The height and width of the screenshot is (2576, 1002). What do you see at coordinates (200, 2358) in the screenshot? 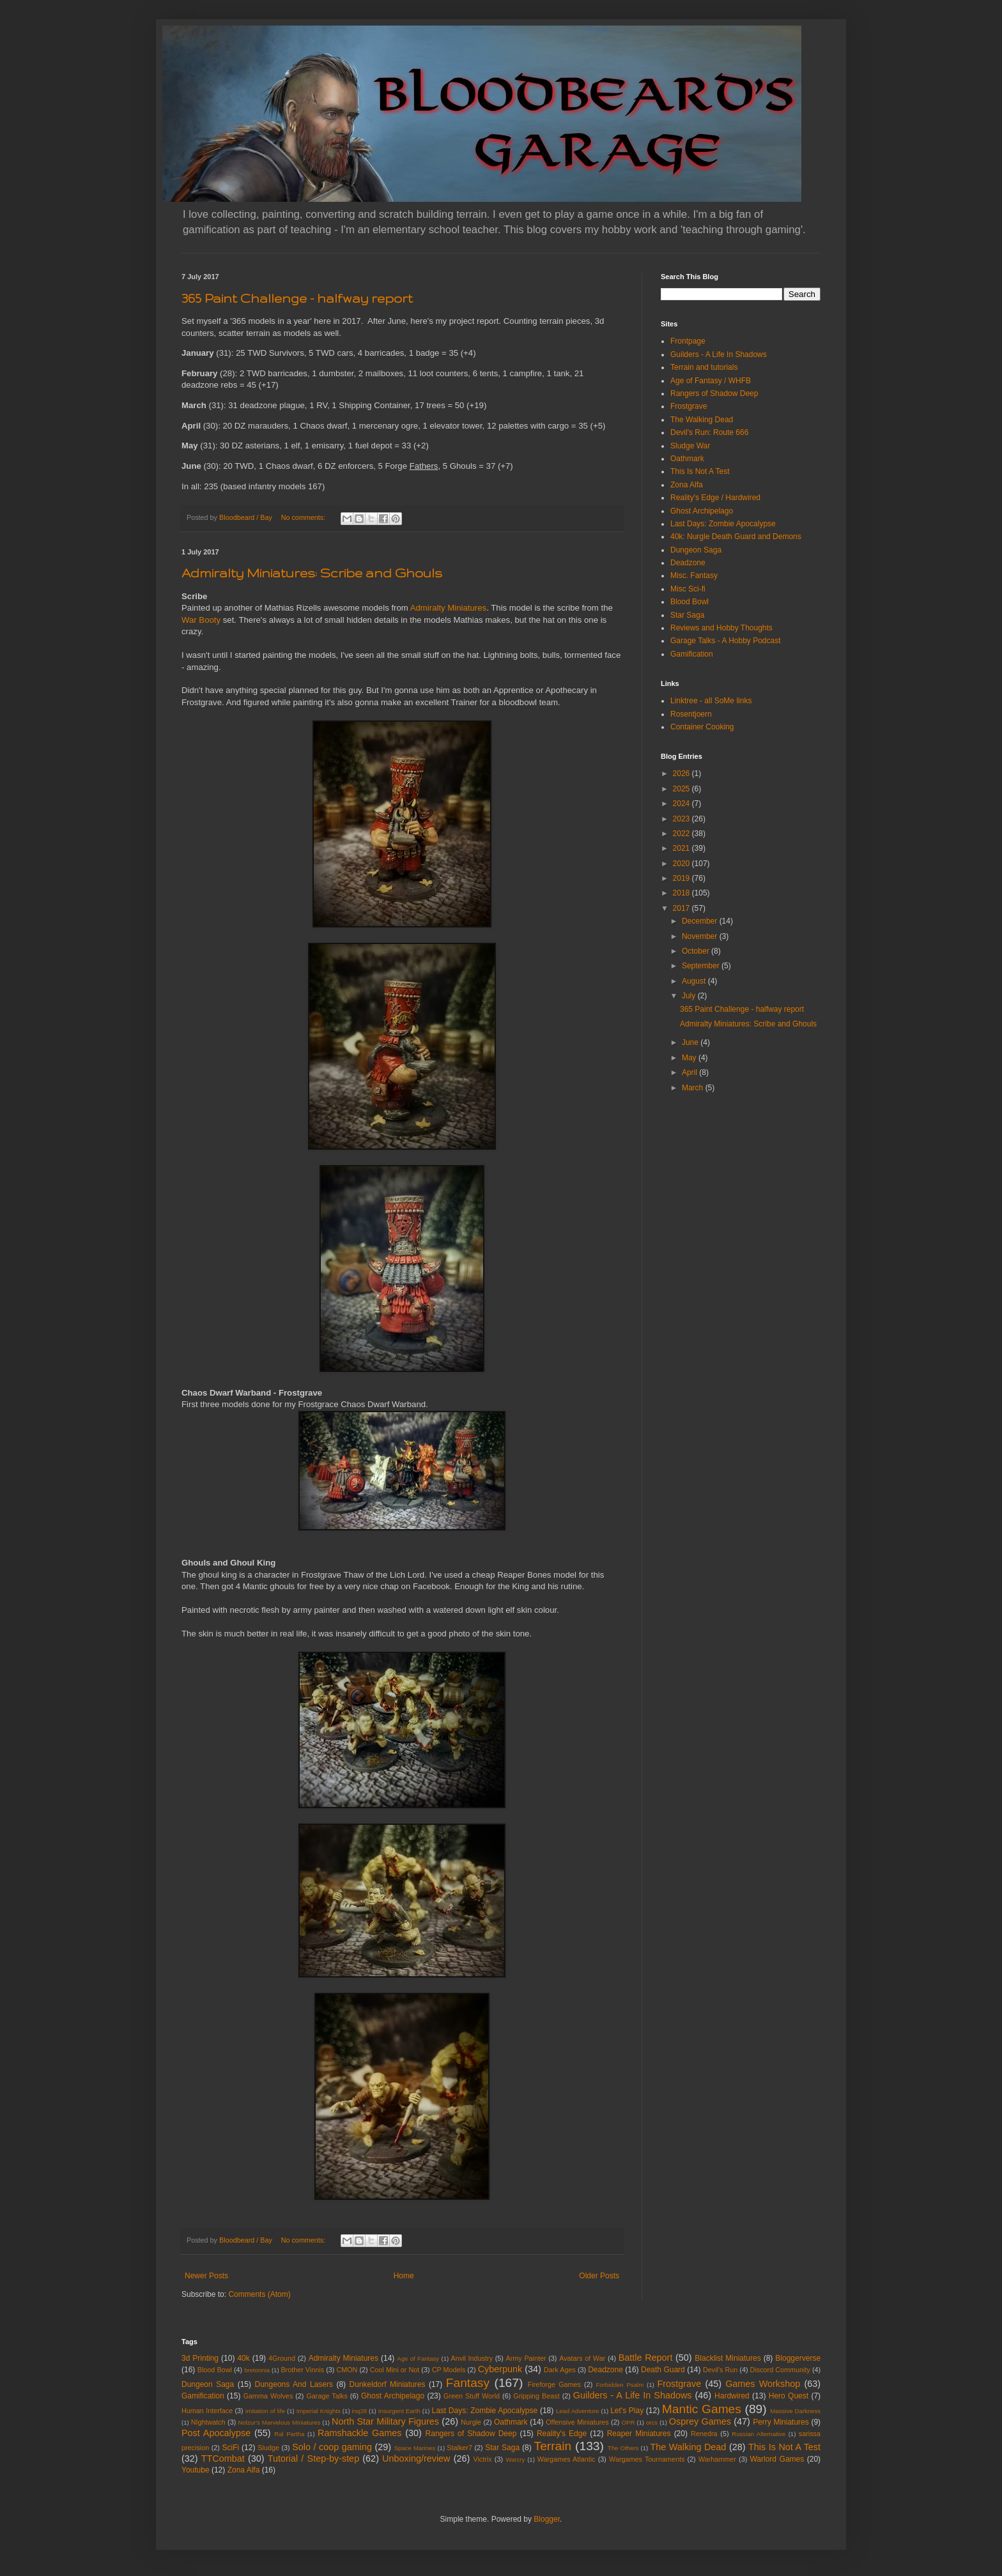
I see `3d Printing` at bounding box center [200, 2358].